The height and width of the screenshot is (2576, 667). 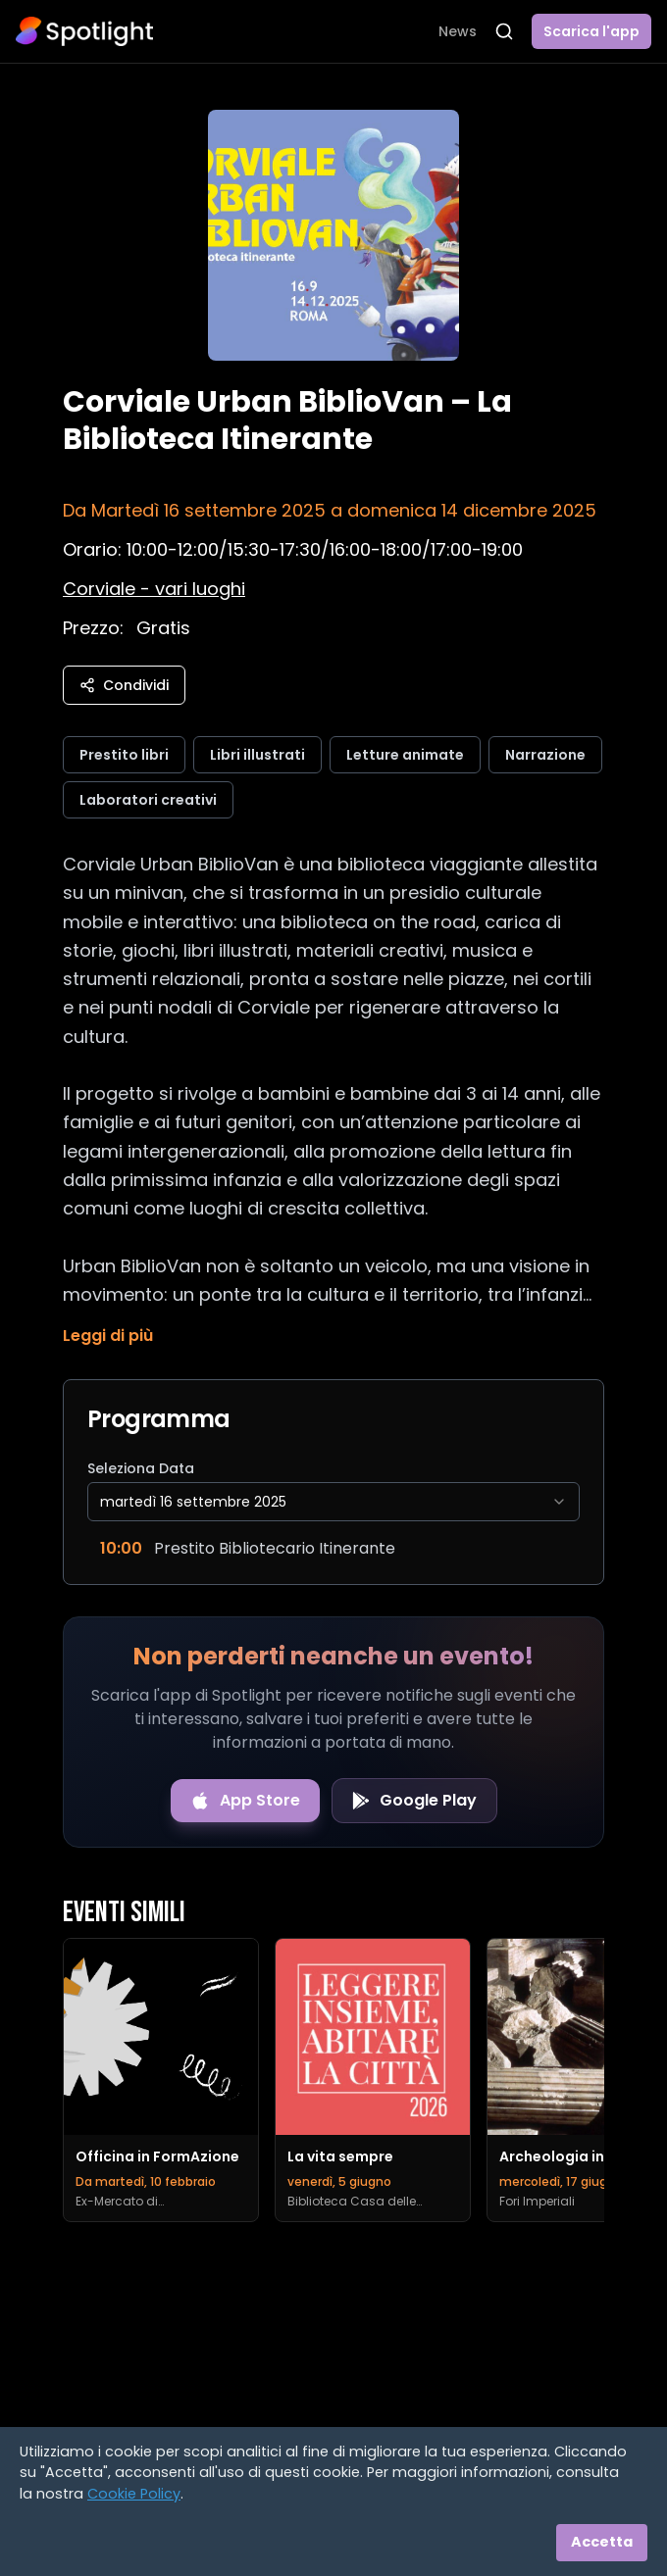 What do you see at coordinates (457, 31) in the screenshot?
I see `News` at bounding box center [457, 31].